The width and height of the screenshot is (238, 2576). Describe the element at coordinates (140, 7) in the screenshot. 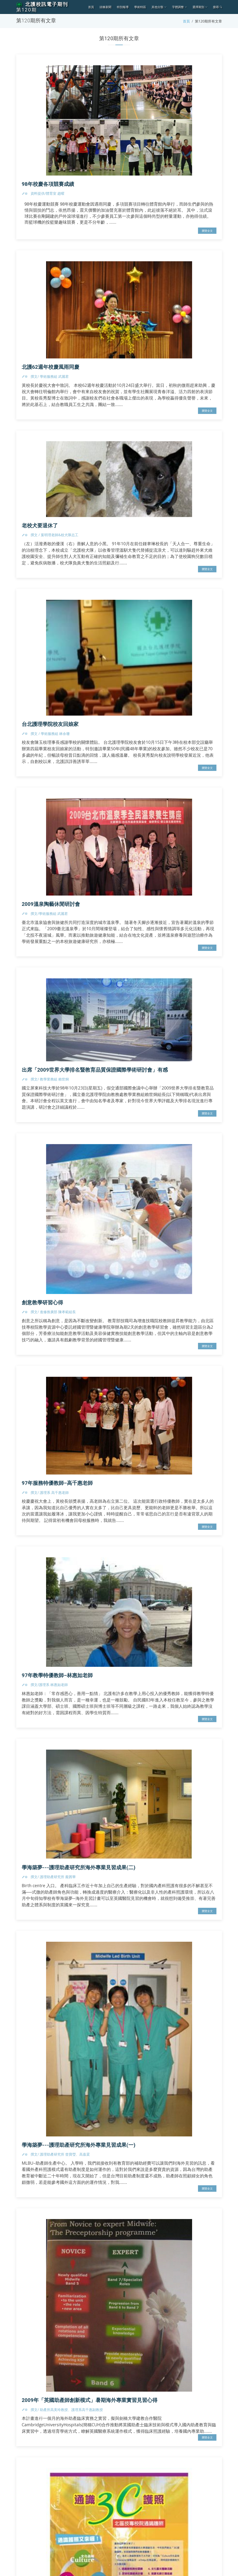

I see `學術特區` at that location.